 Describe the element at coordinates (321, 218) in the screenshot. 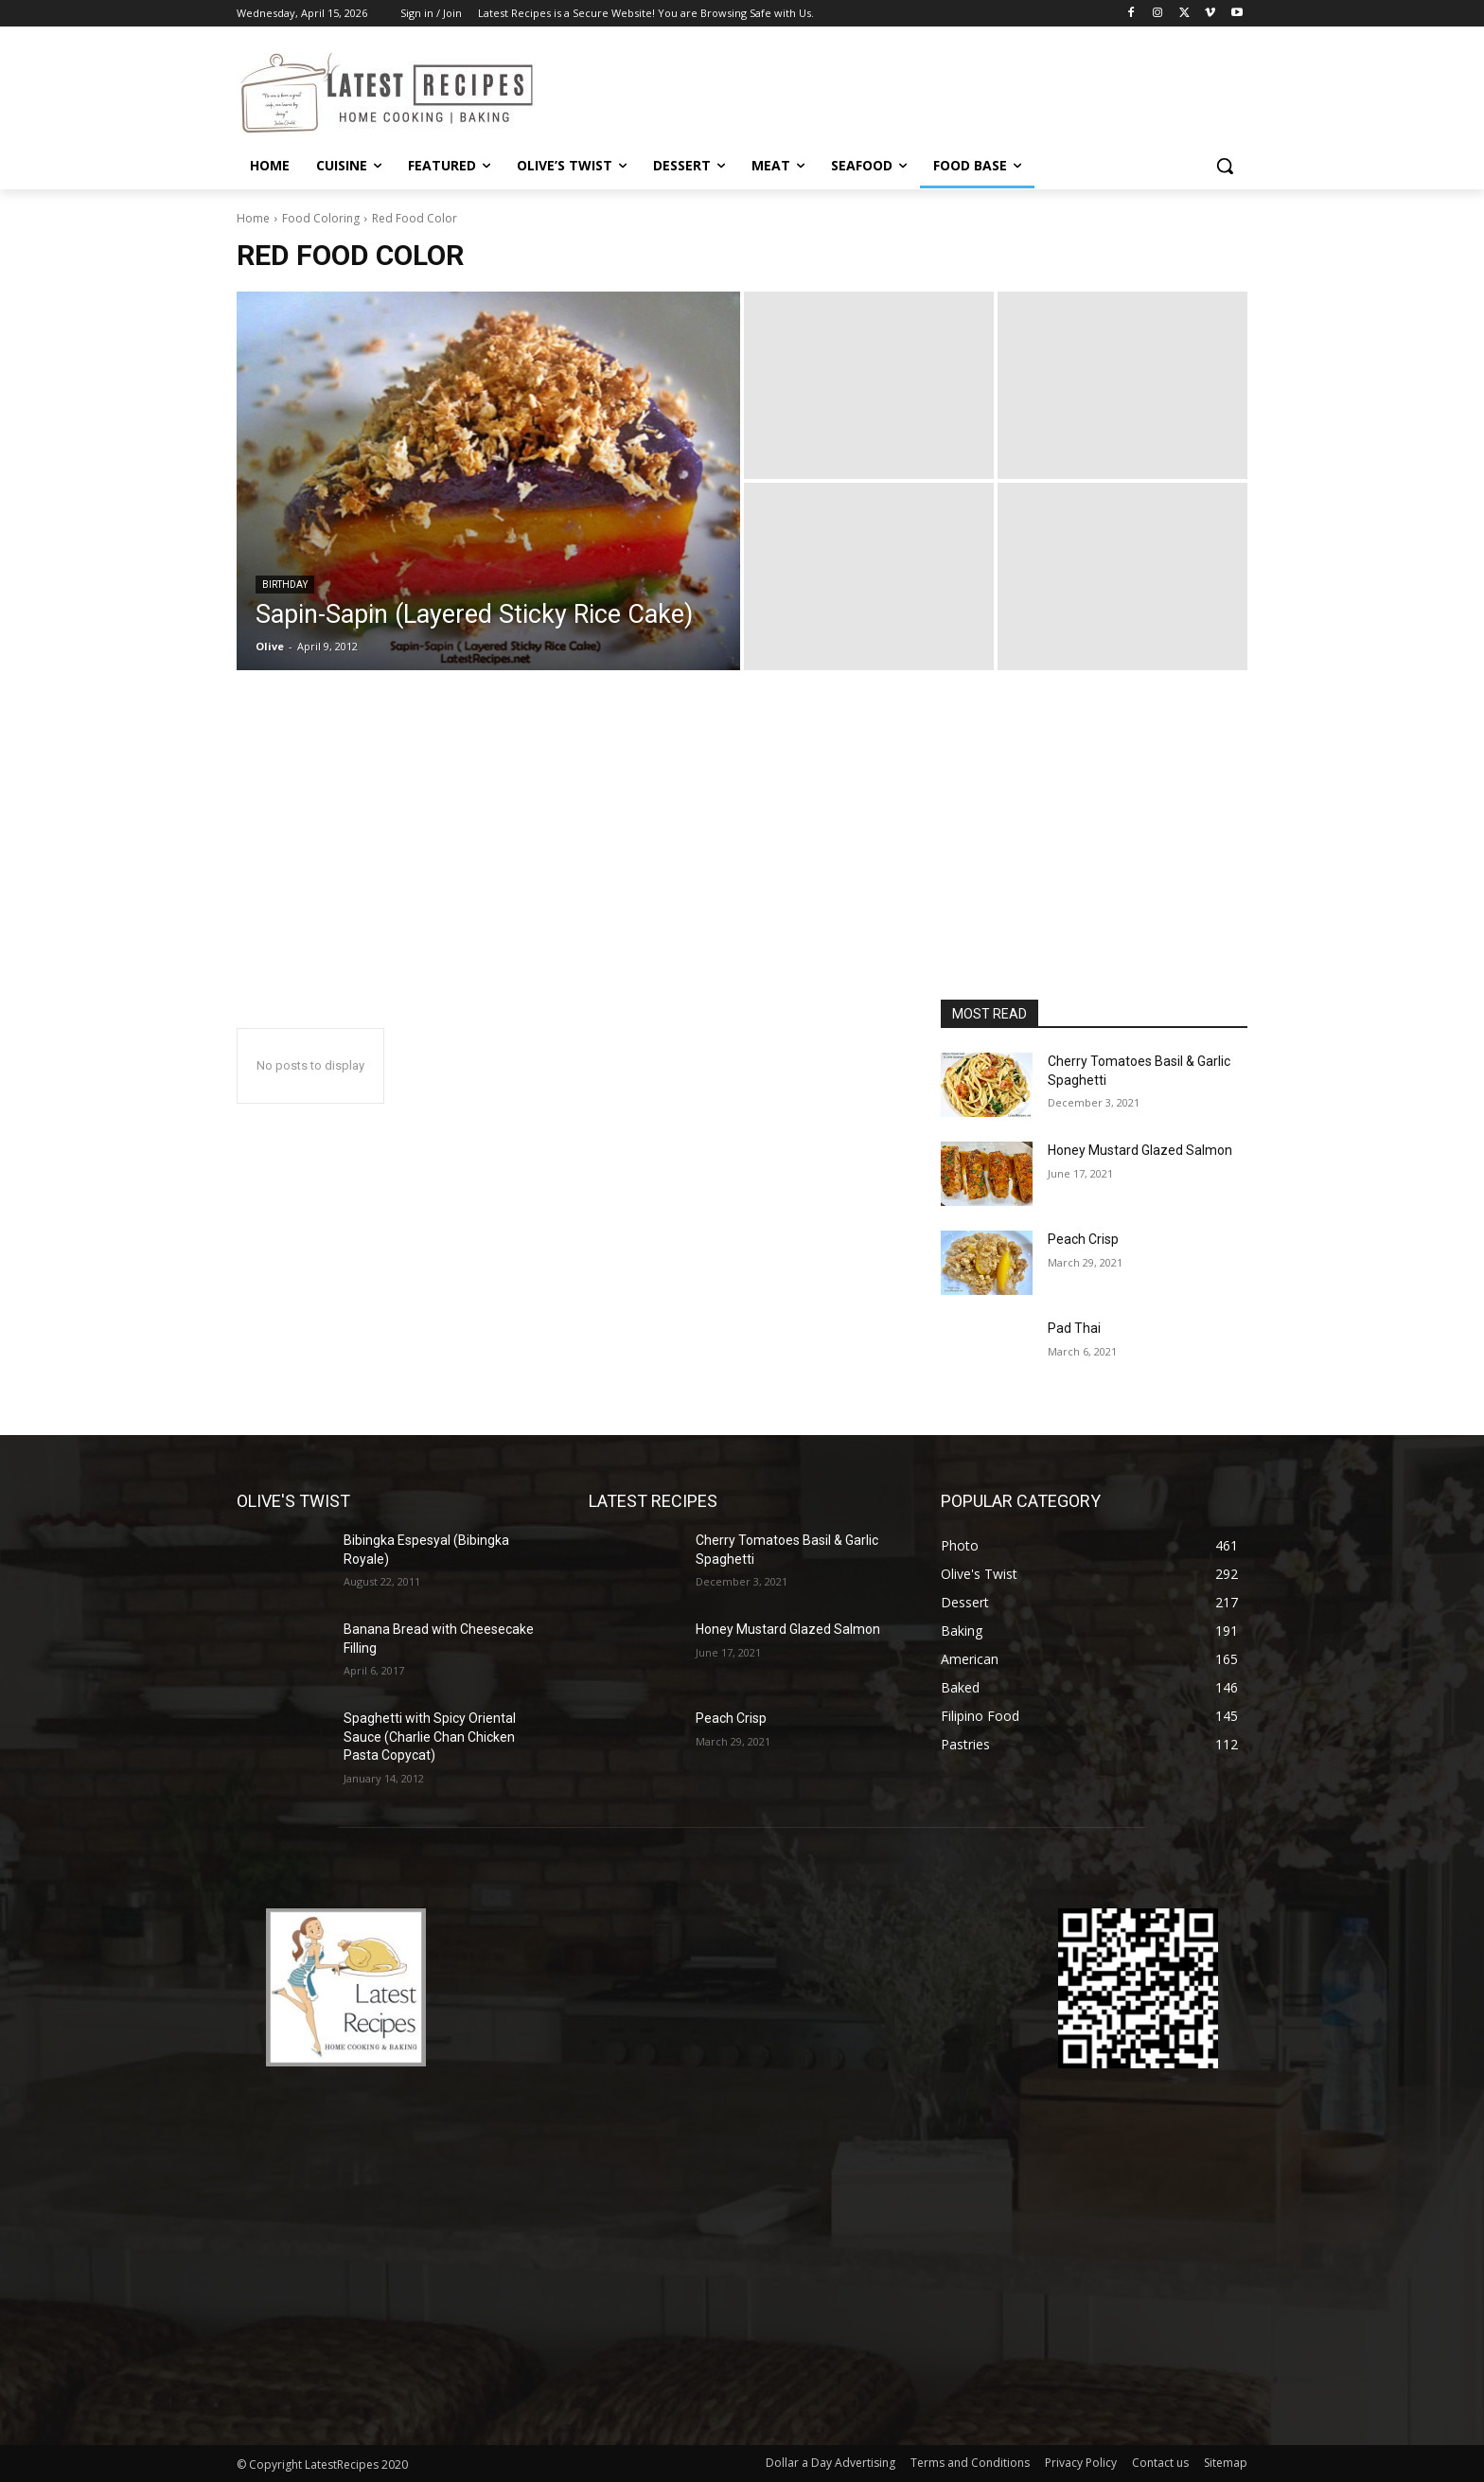

I see `Food Coloring` at that location.